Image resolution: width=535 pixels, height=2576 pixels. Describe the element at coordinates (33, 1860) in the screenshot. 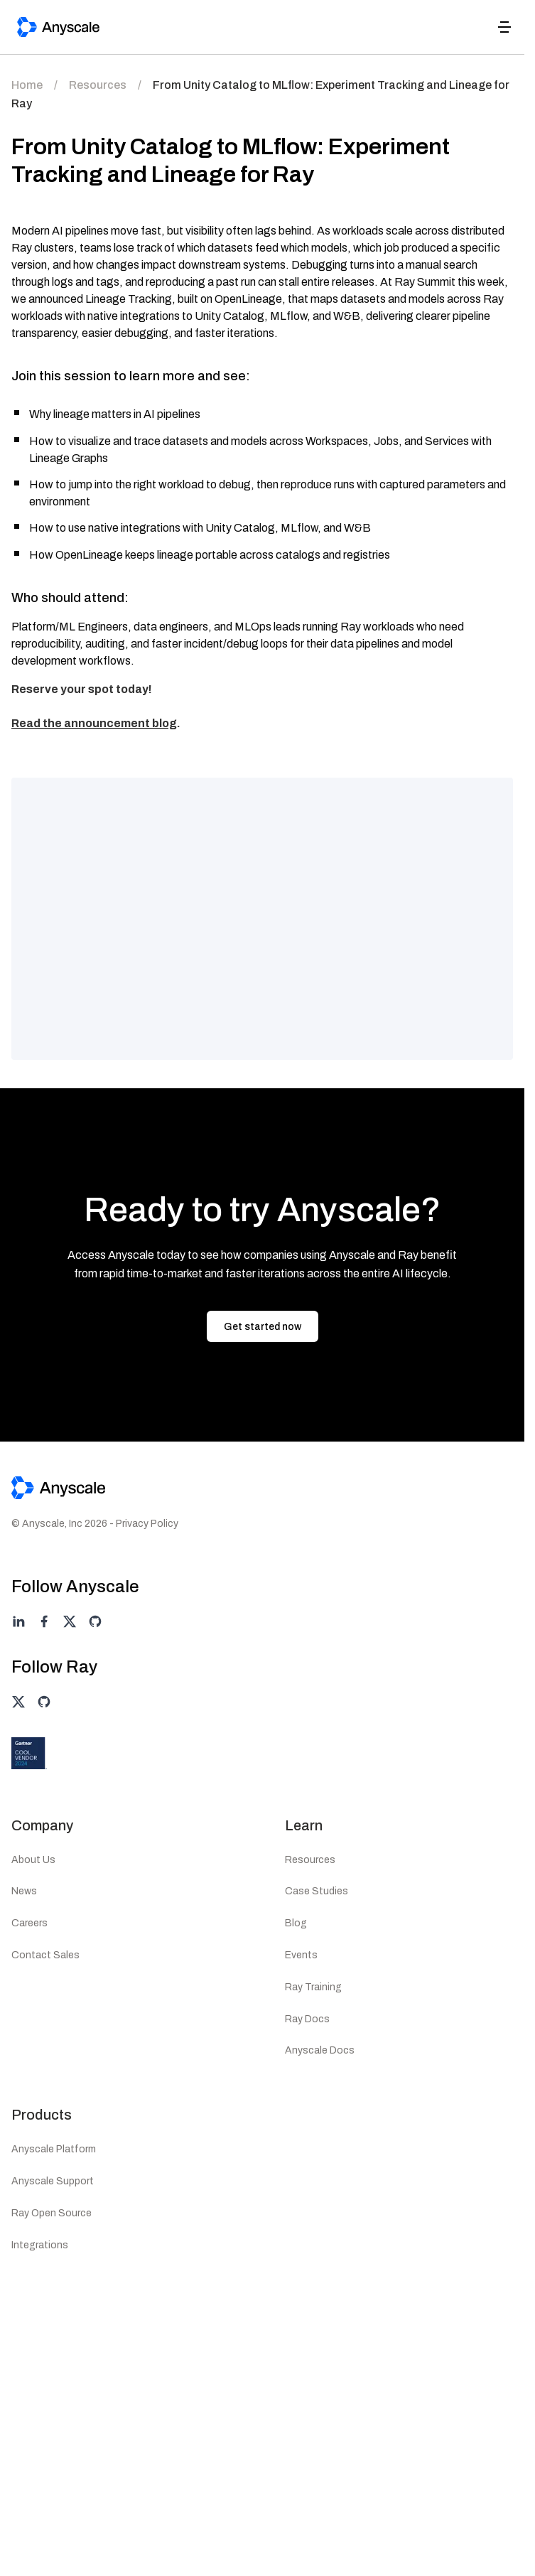

I see `About Us` at that location.